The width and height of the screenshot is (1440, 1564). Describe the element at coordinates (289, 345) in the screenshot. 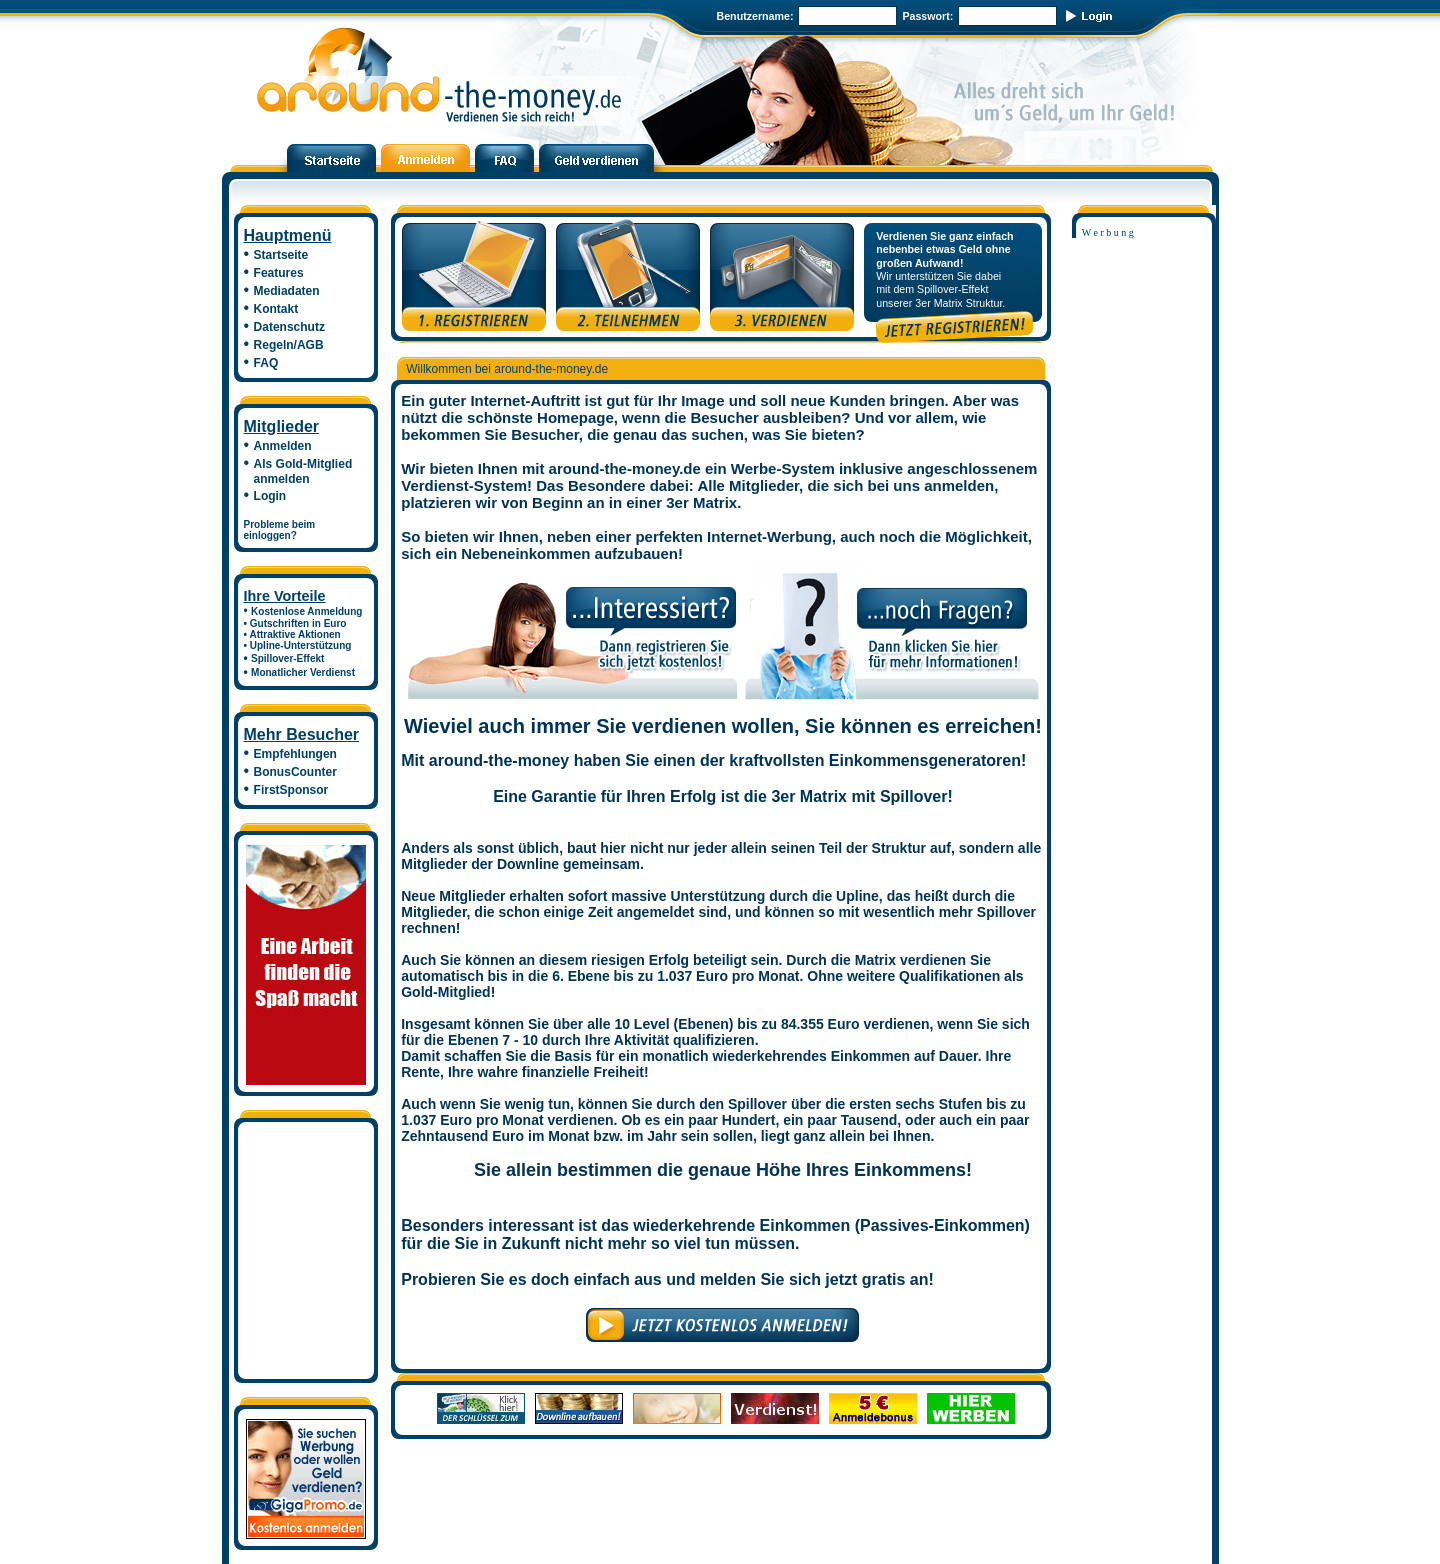

I see `Regeln/AGB` at that location.